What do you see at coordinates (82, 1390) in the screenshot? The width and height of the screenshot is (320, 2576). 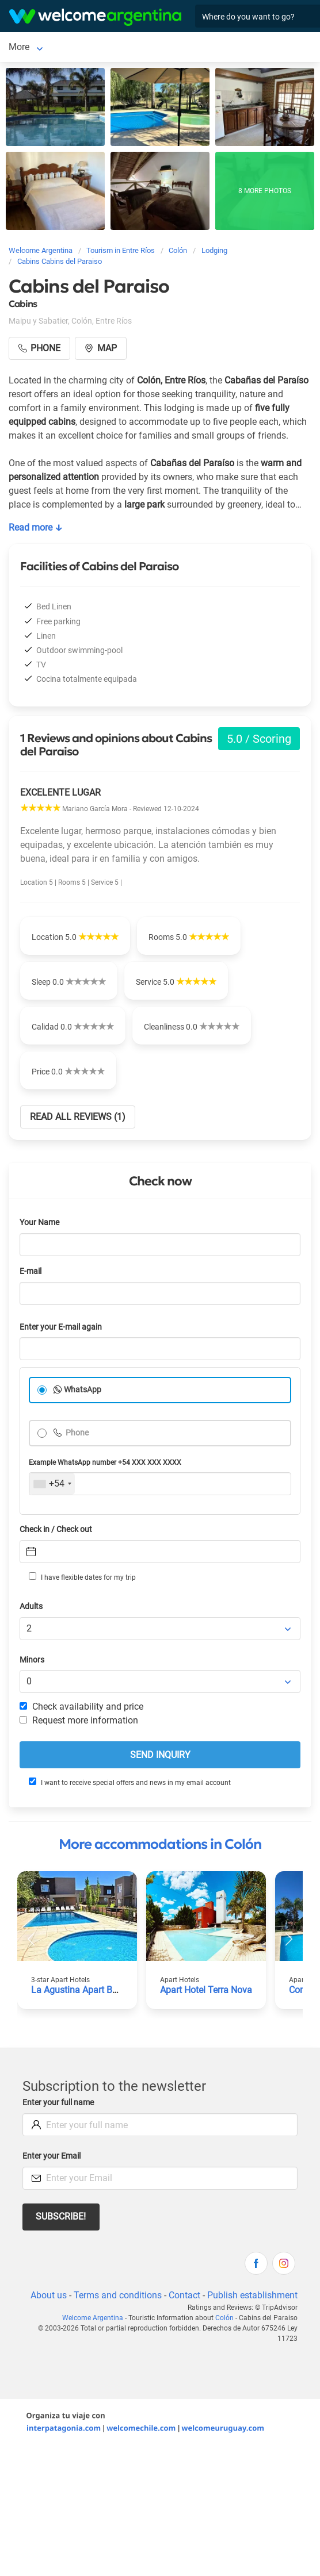 I see `WhatsApp` at bounding box center [82, 1390].